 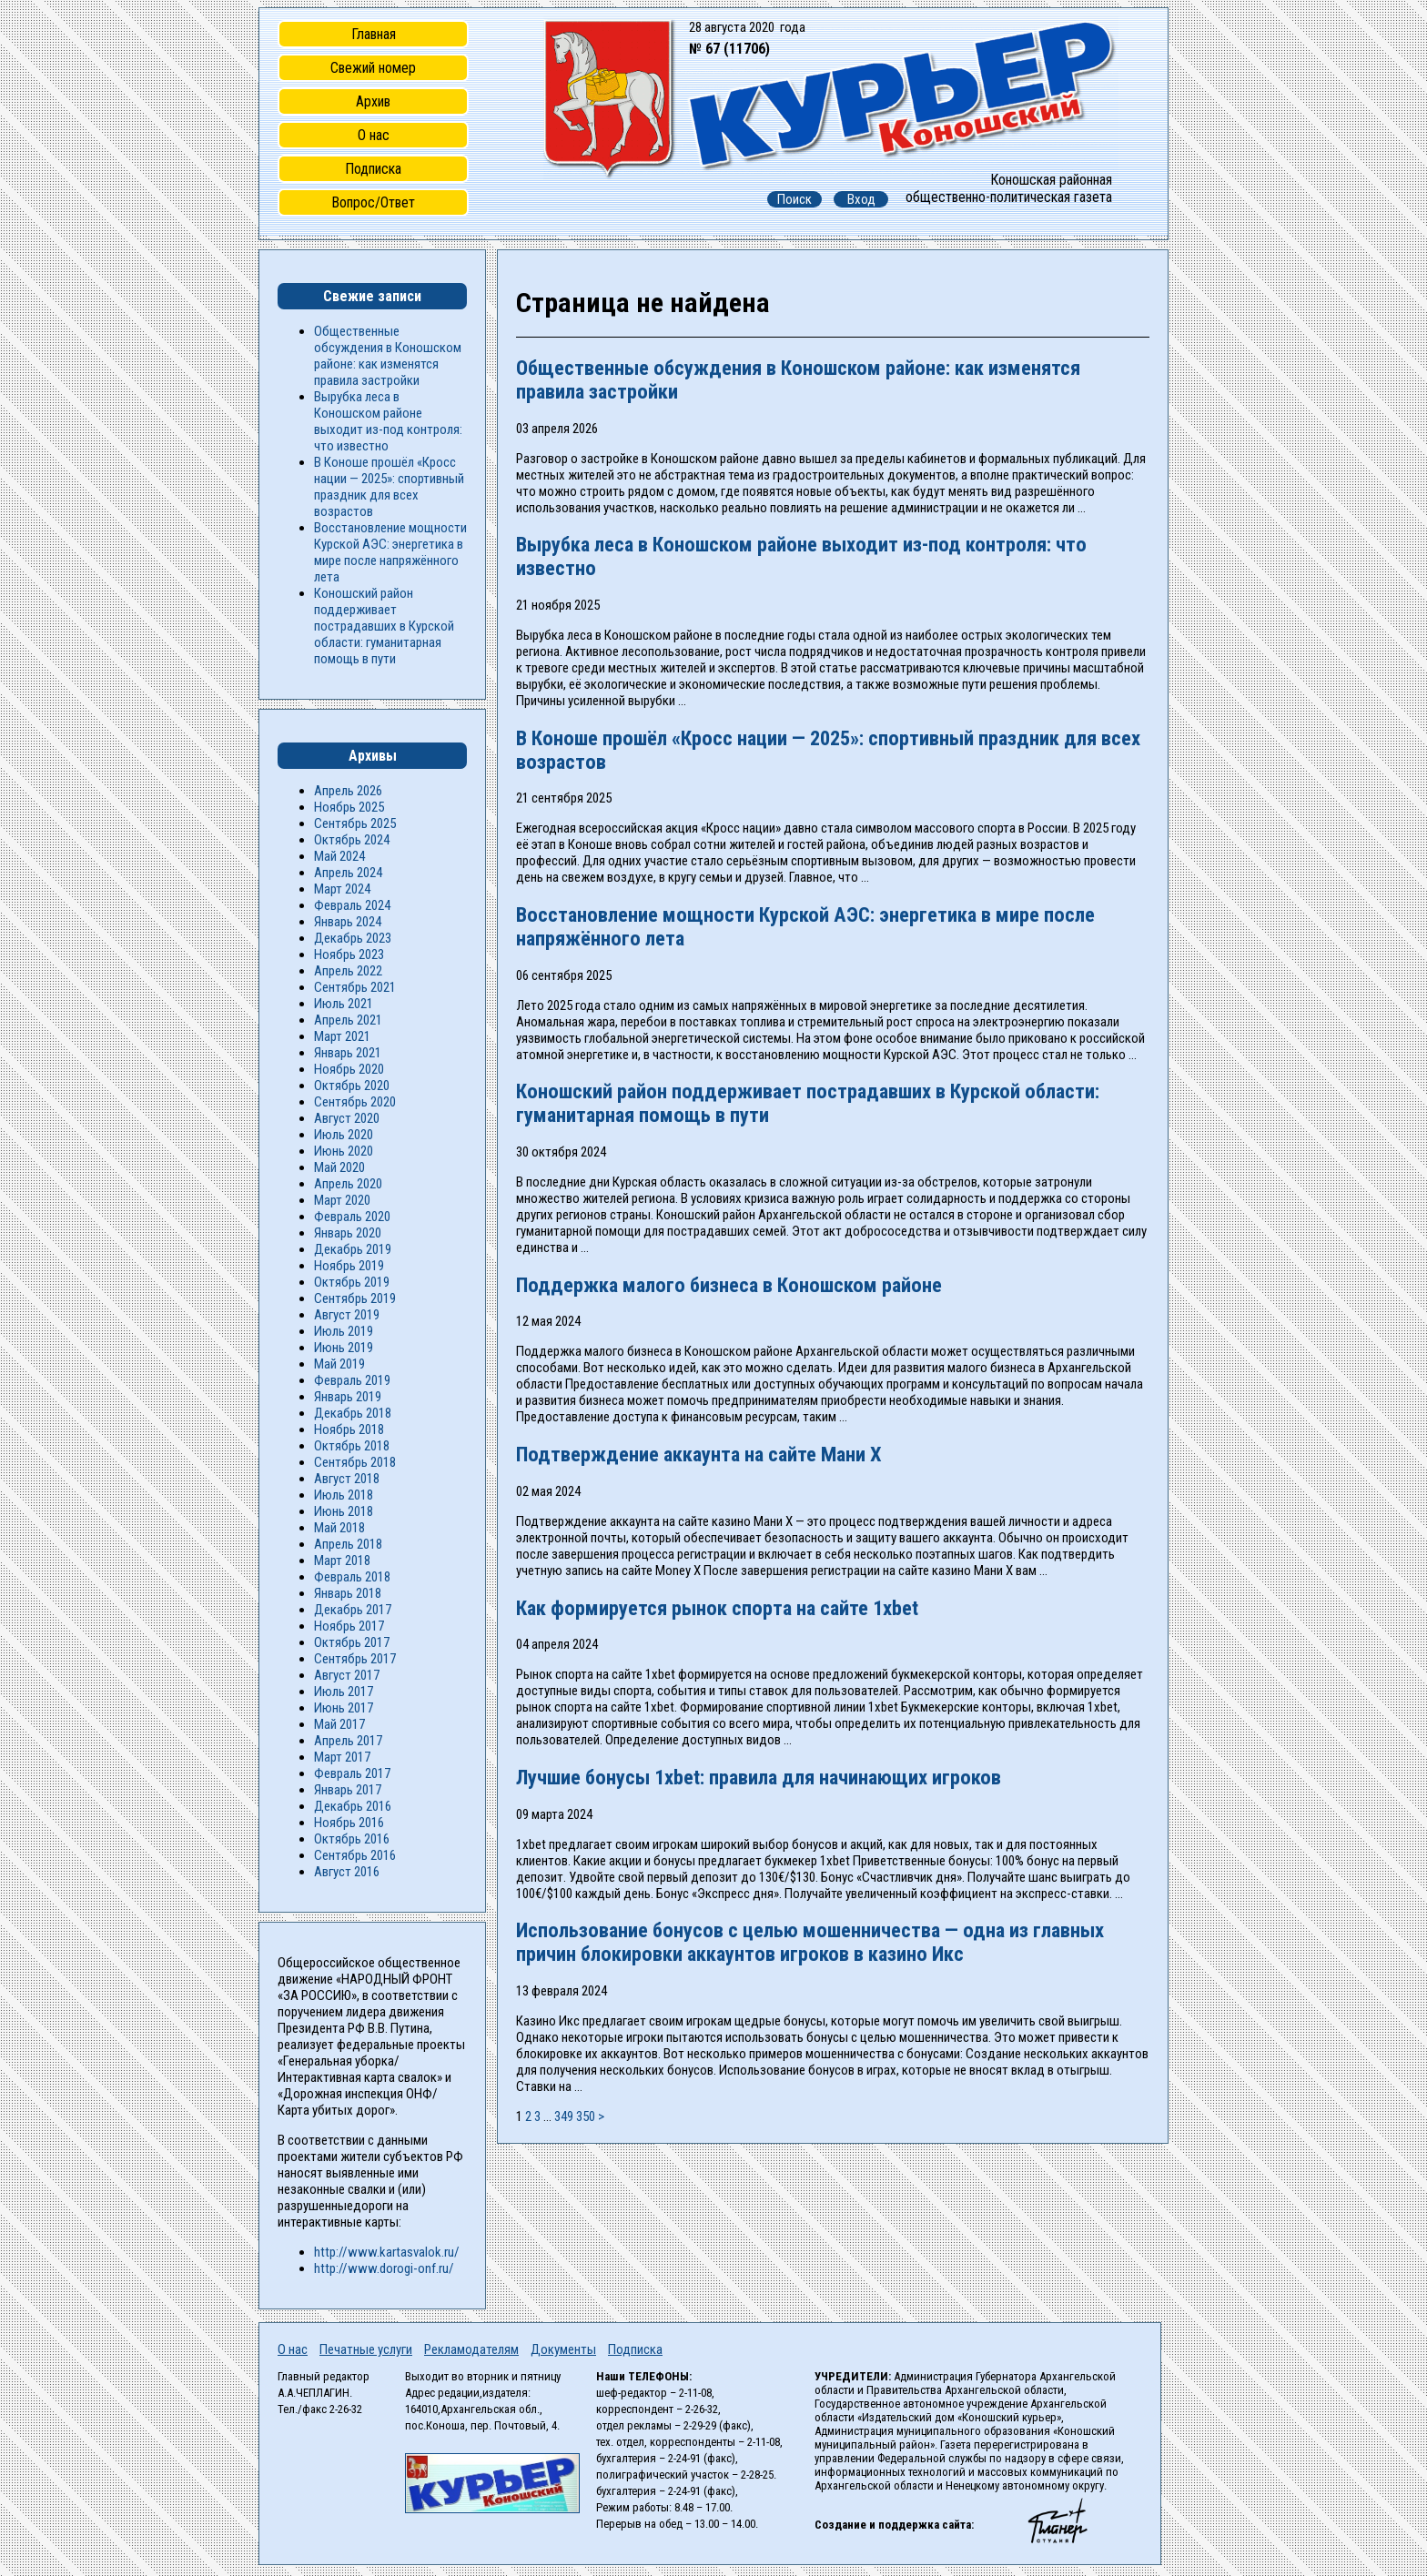 I want to click on Октябрь 2017, so click(x=352, y=1642).